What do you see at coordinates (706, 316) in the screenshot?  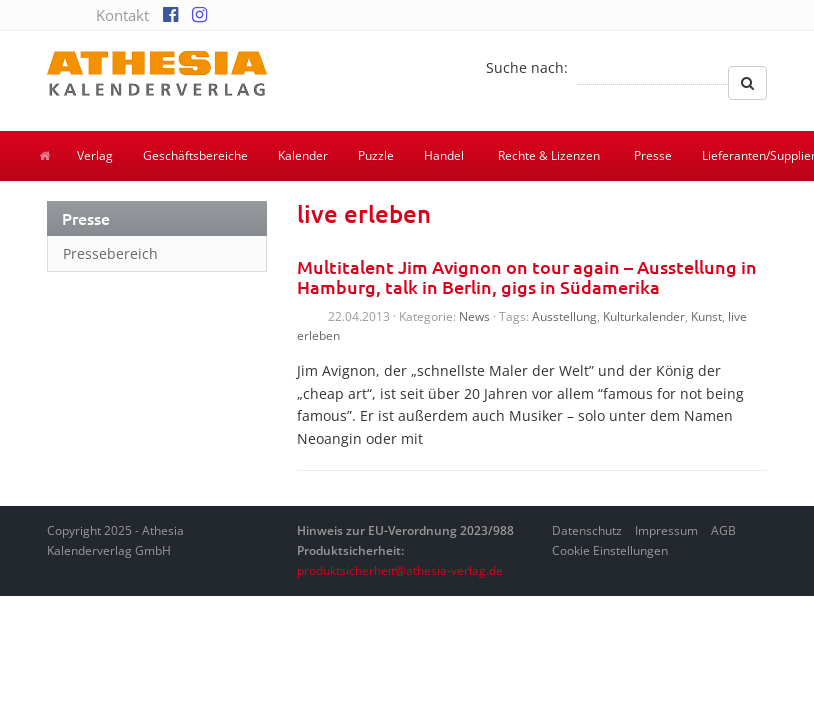 I see `Kunst` at bounding box center [706, 316].